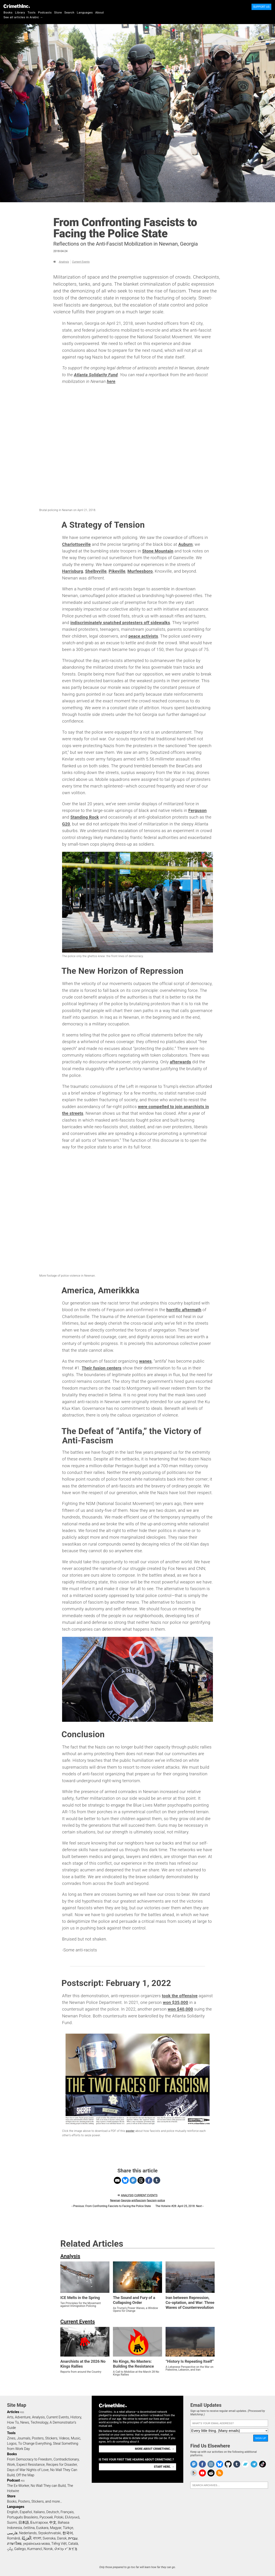 Image resolution: width=275 pixels, height=2576 pixels. What do you see at coordinates (117, 571) in the screenshot?
I see `Pikeville` at bounding box center [117, 571].